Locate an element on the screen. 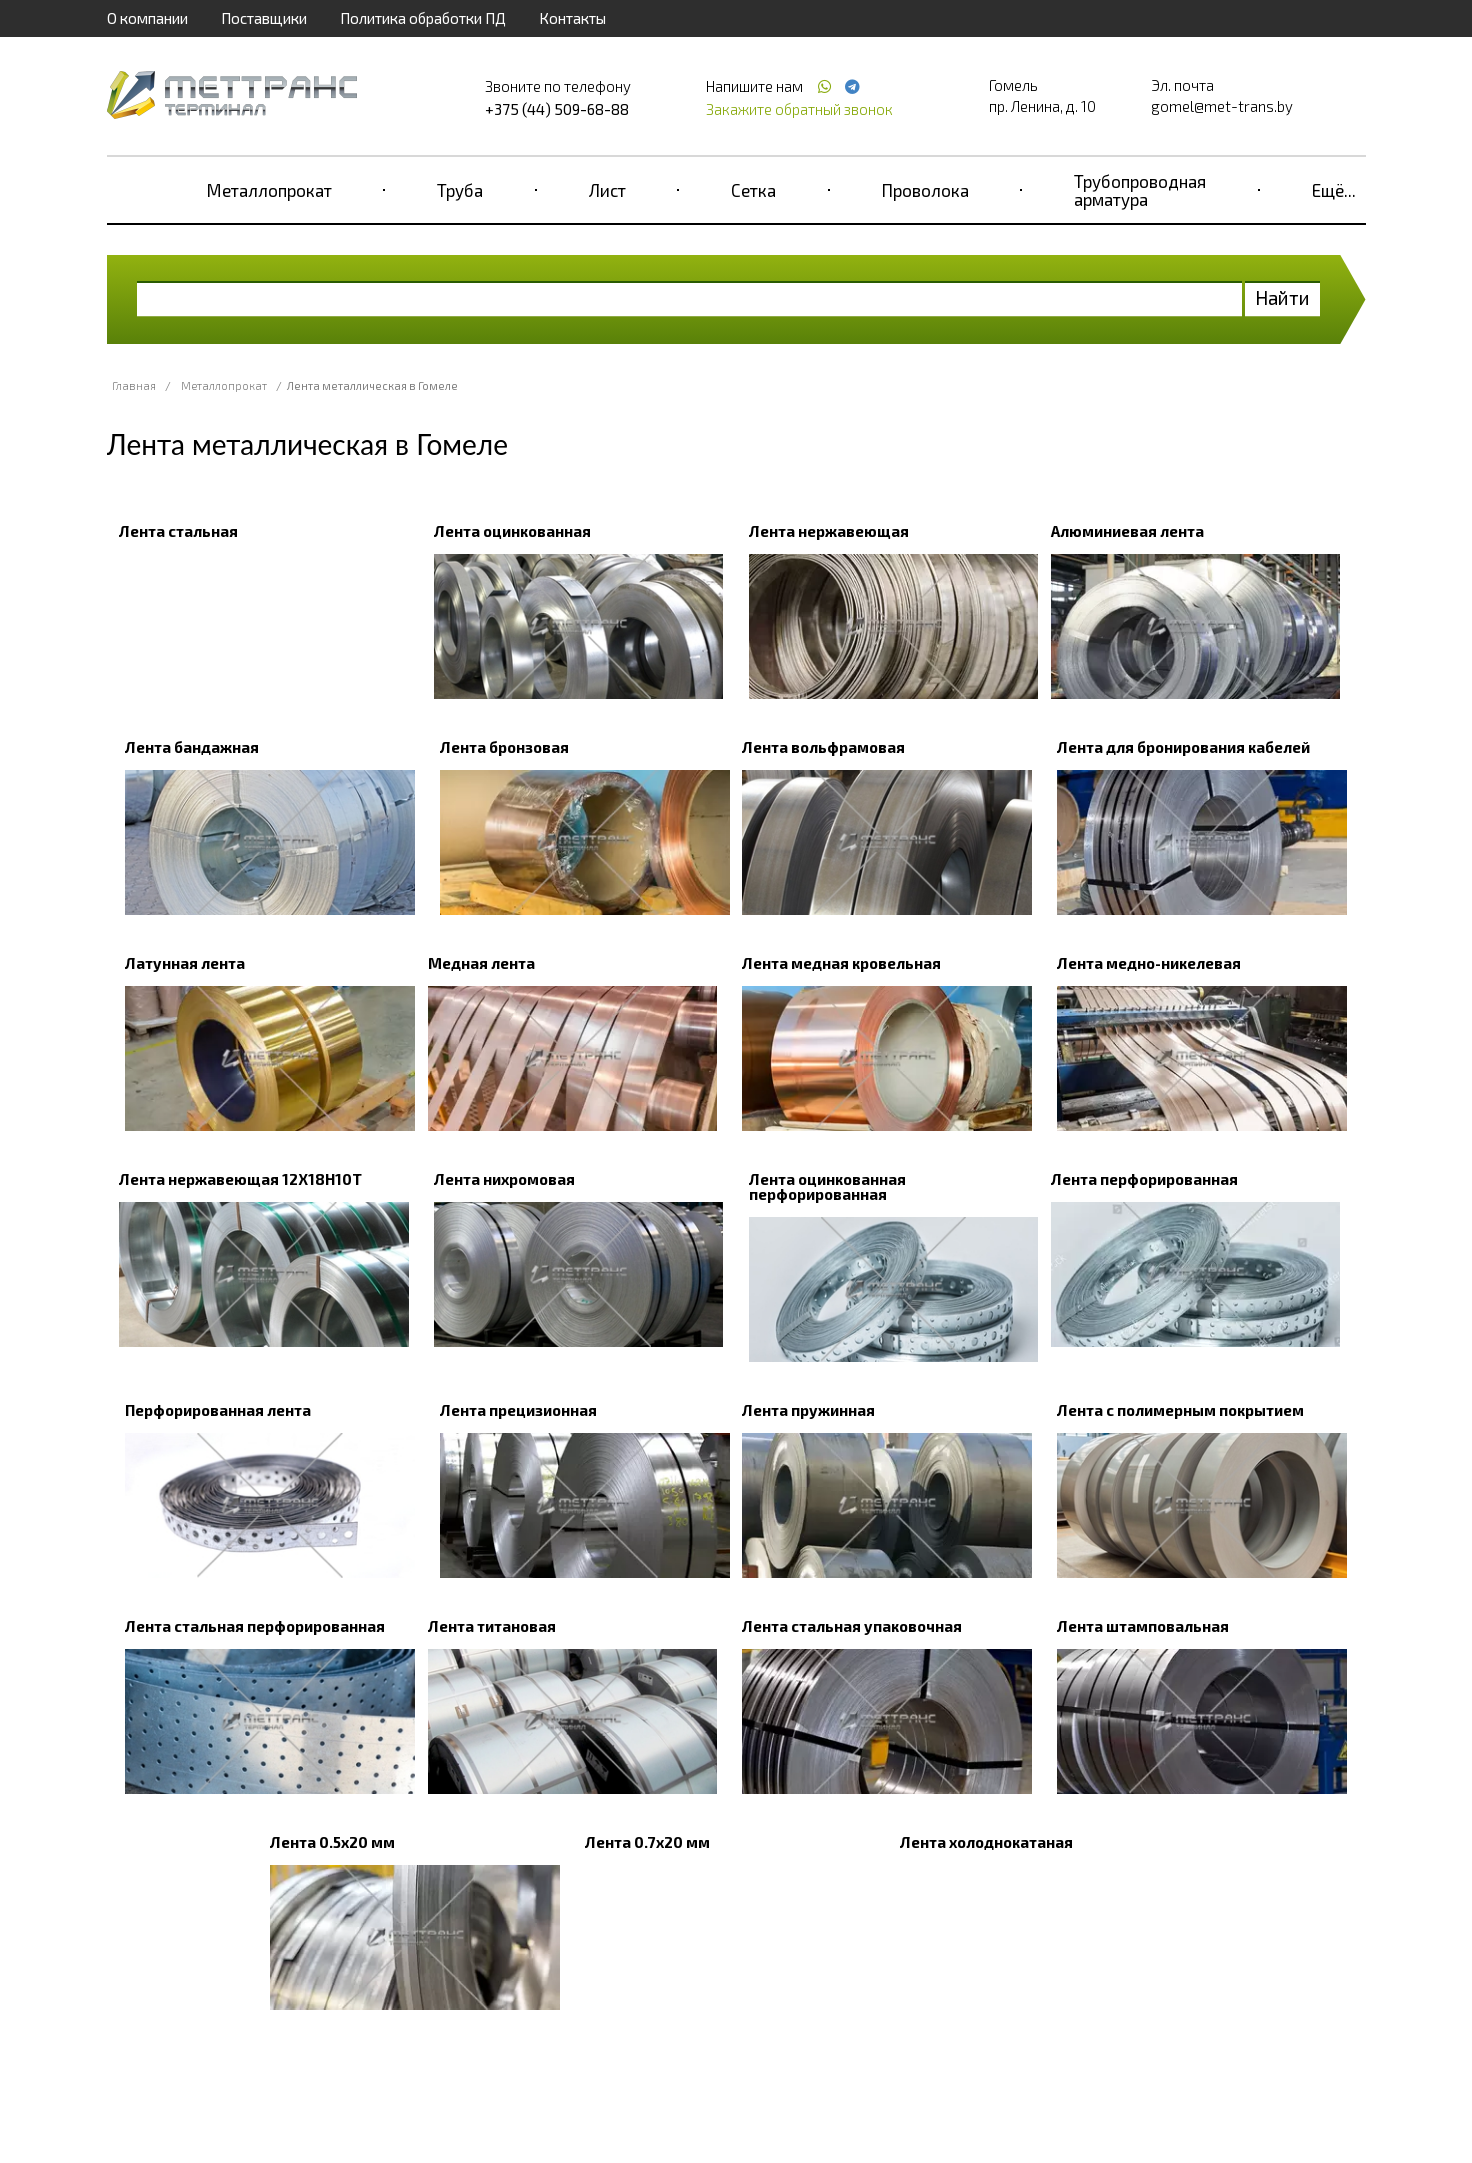  Лента нихромовая is located at coordinates (504, 1179).